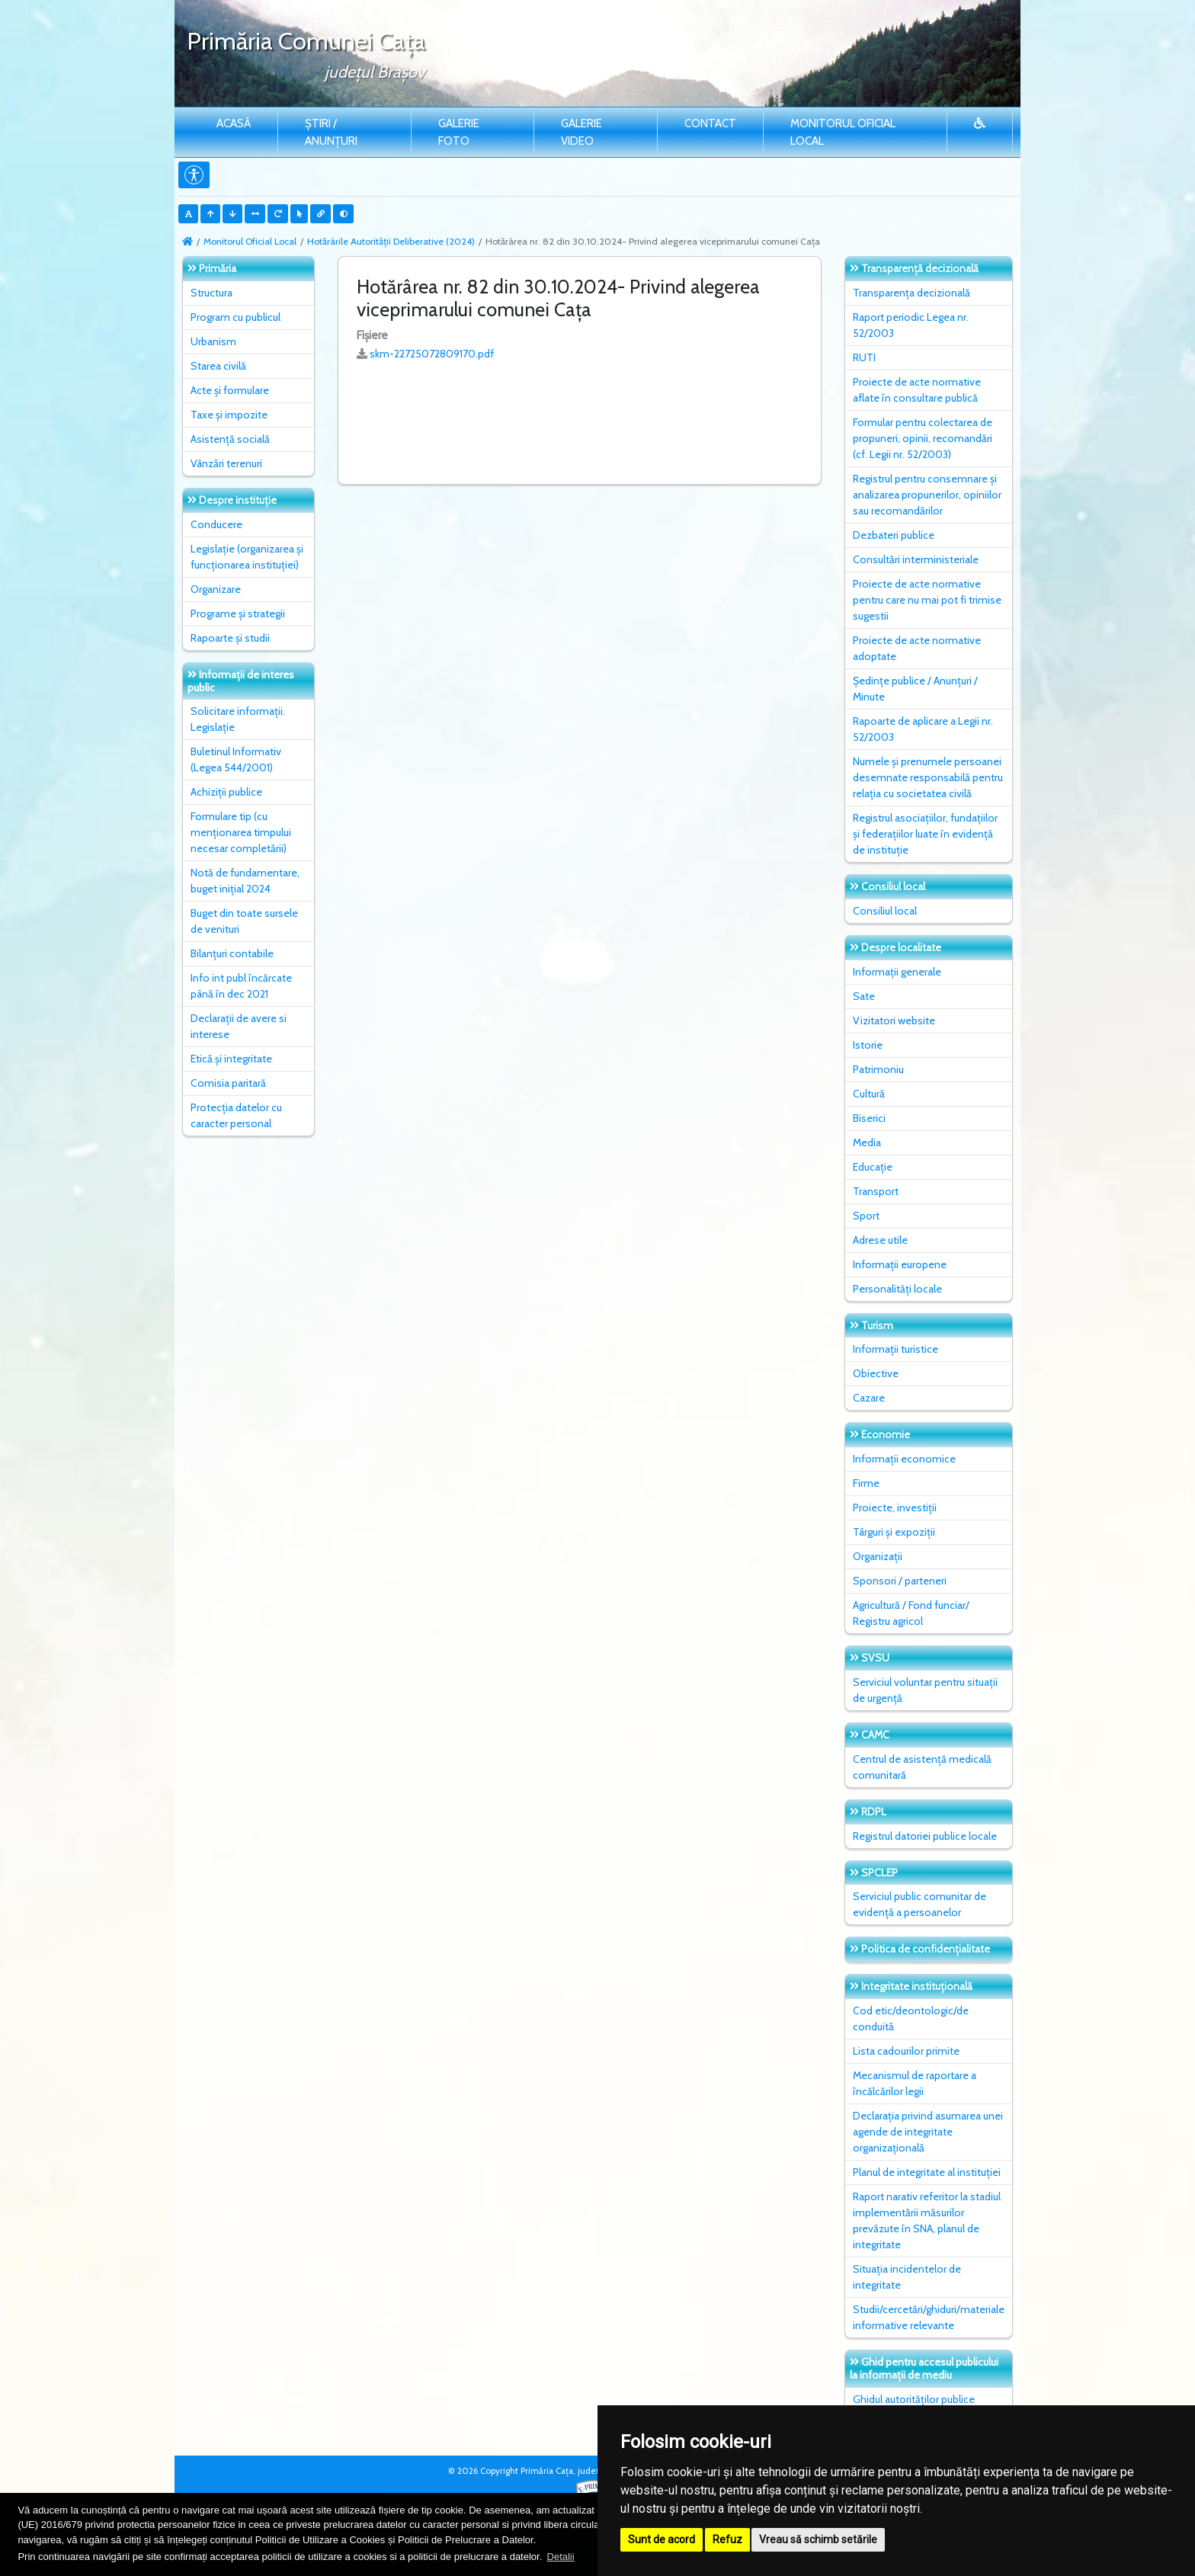 The width and height of the screenshot is (1195, 2576). What do you see at coordinates (216, 524) in the screenshot?
I see `Conducere` at bounding box center [216, 524].